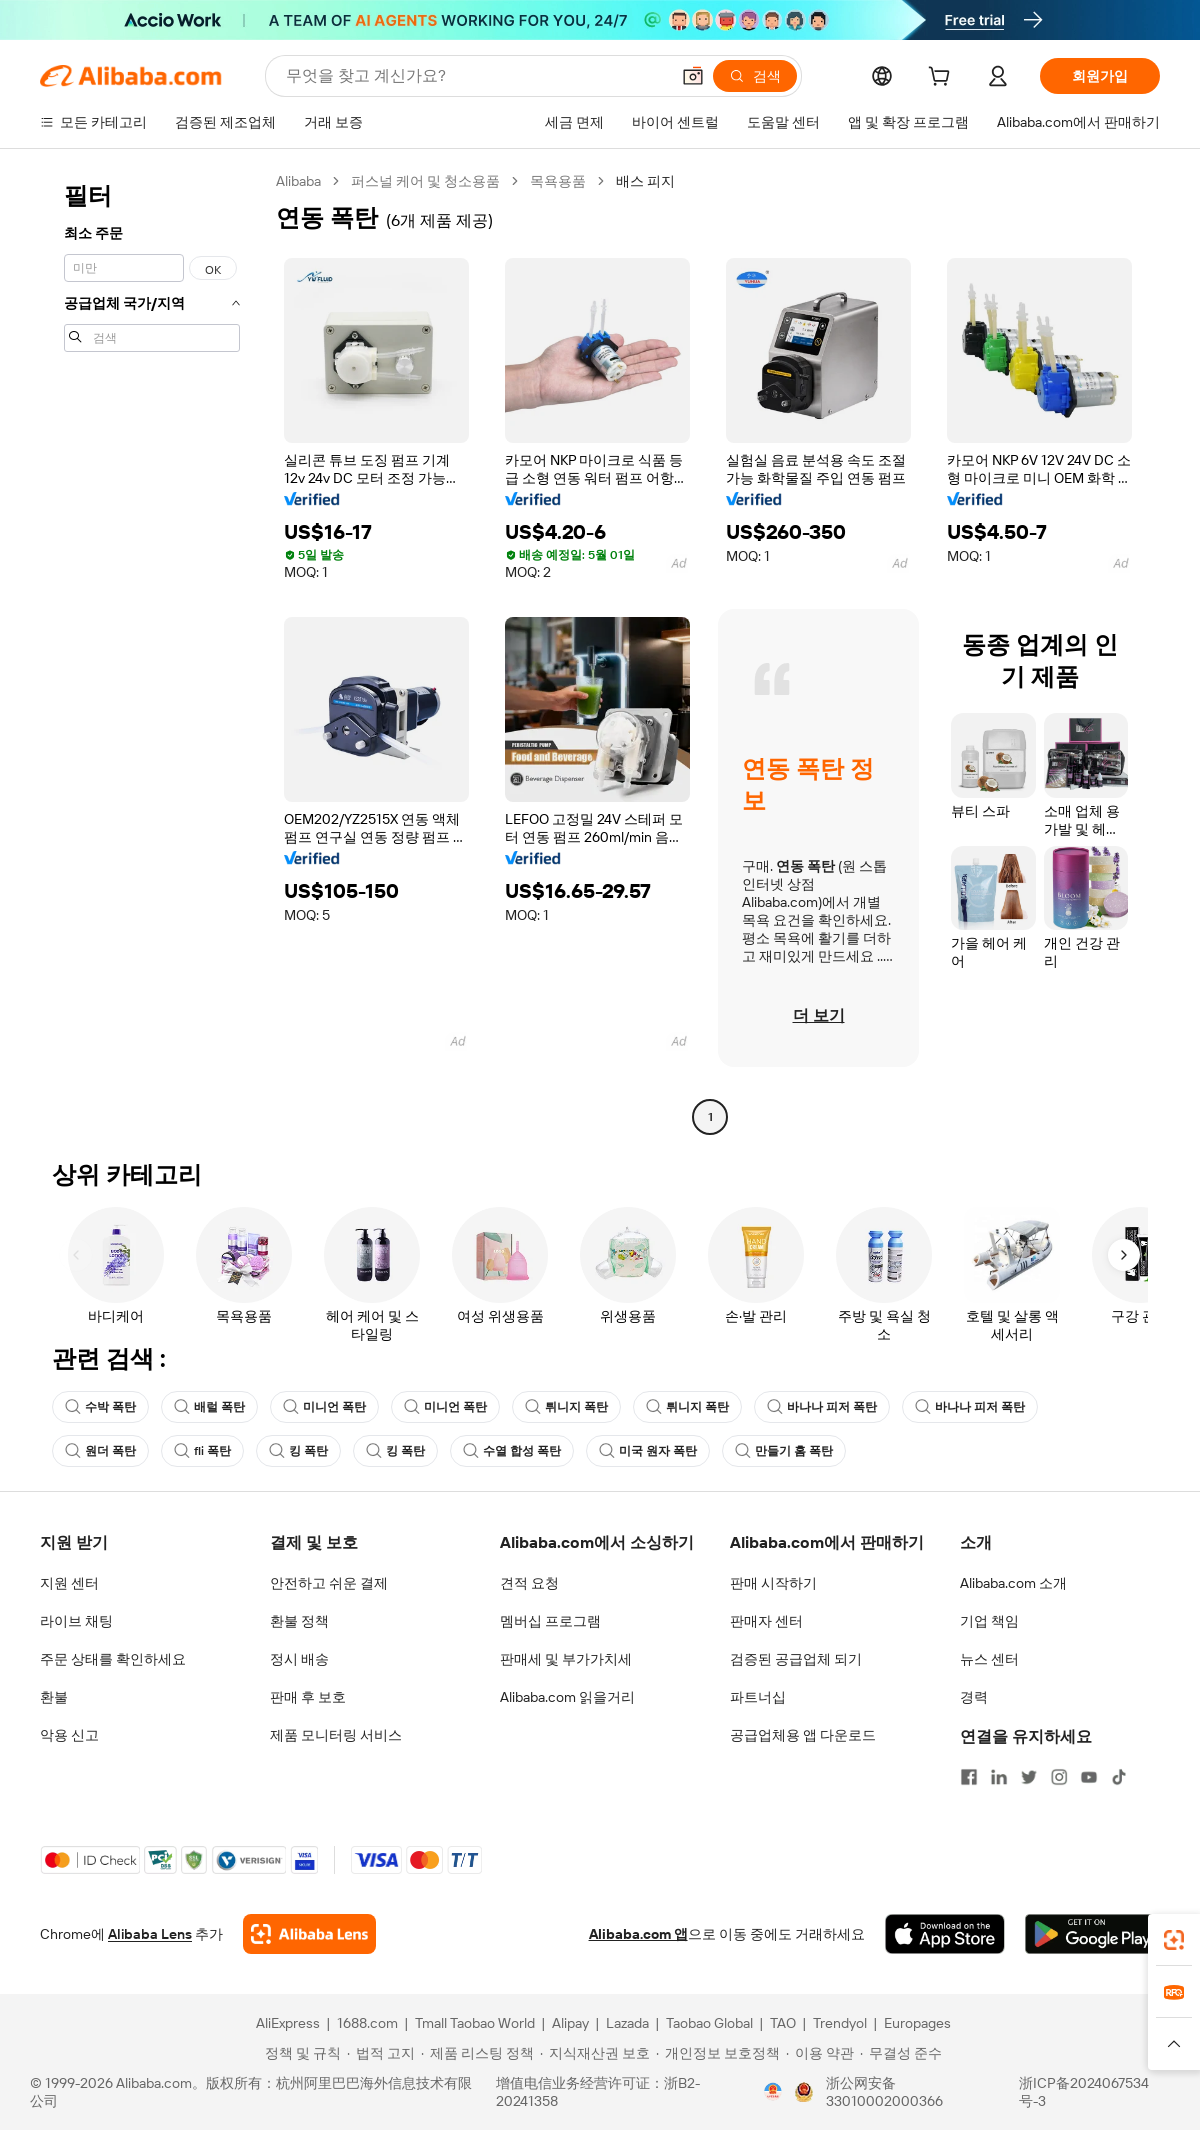  What do you see at coordinates (69, 1735) in the screenshot?
I see `악용 신고` at bounding box center [69, 1735].